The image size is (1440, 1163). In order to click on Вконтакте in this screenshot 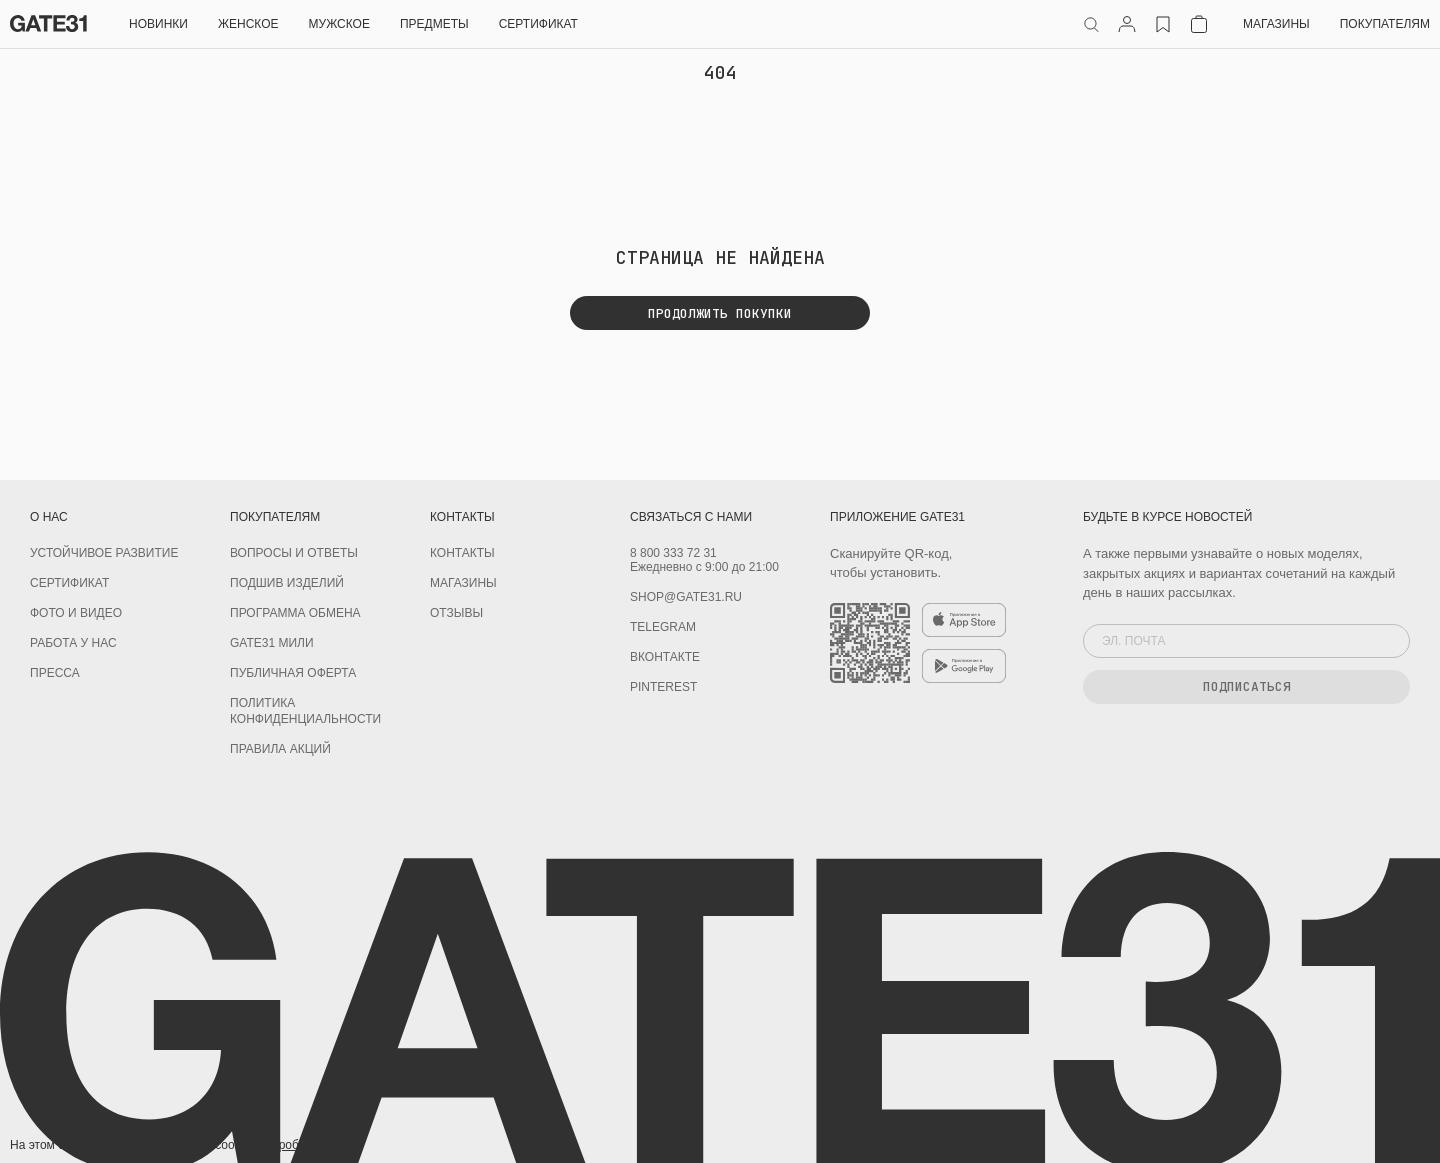, I will do `click(665, 657)`.